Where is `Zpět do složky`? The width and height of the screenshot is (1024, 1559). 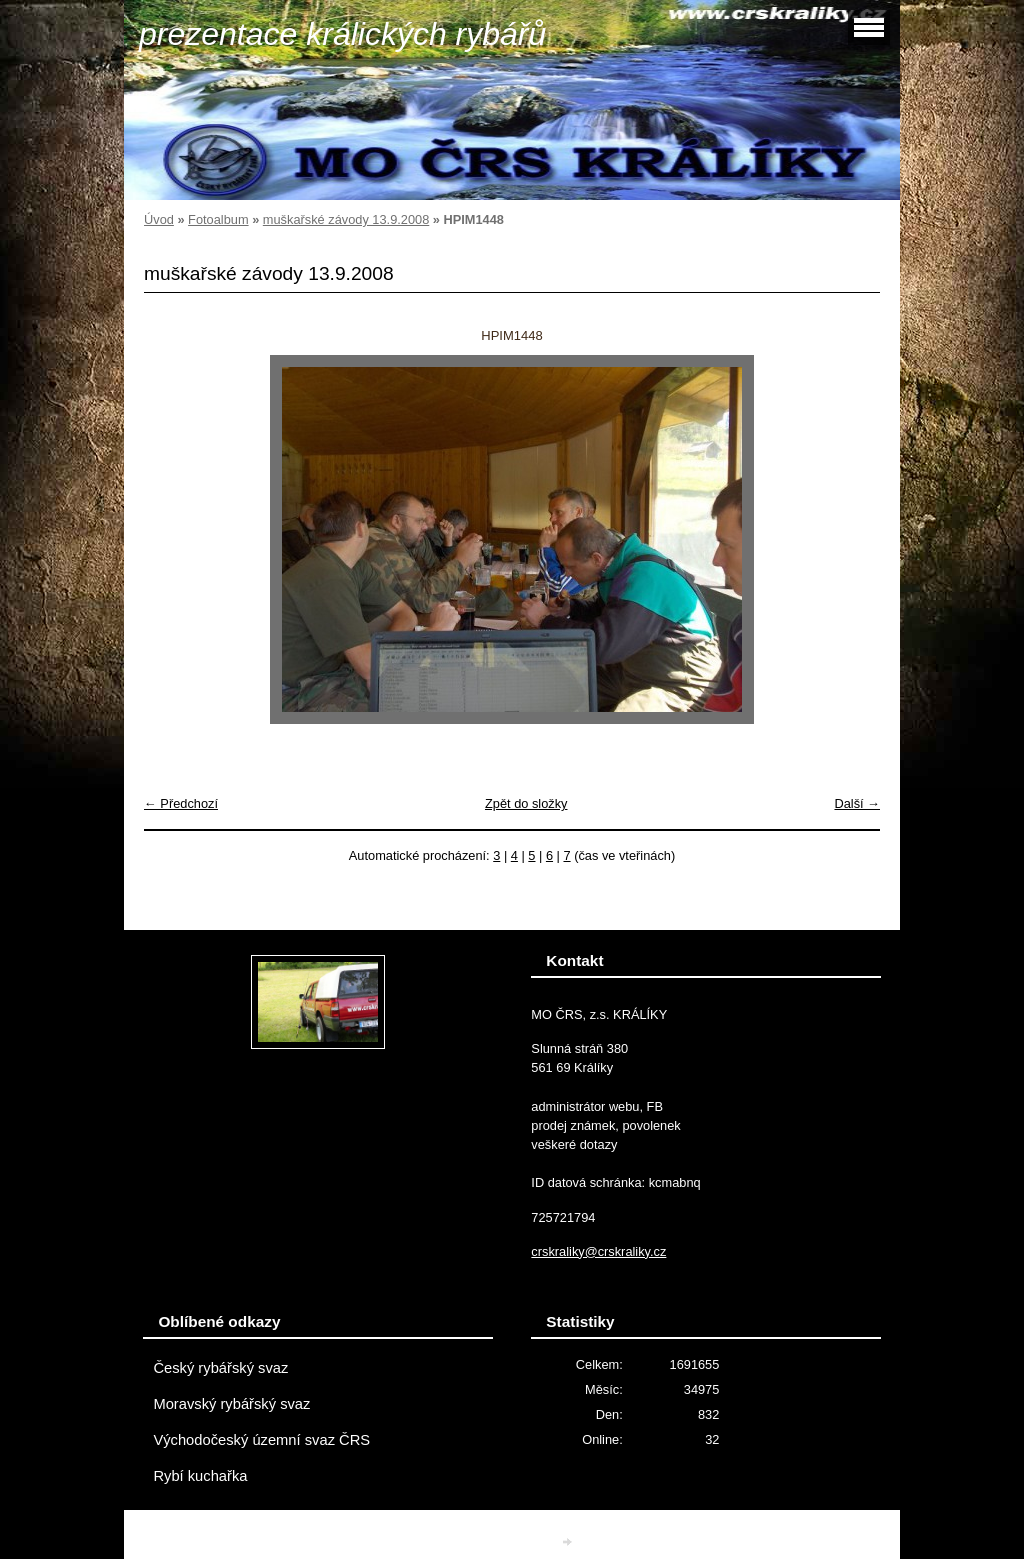
Zpět do složky is located at coordinates (526, 803).